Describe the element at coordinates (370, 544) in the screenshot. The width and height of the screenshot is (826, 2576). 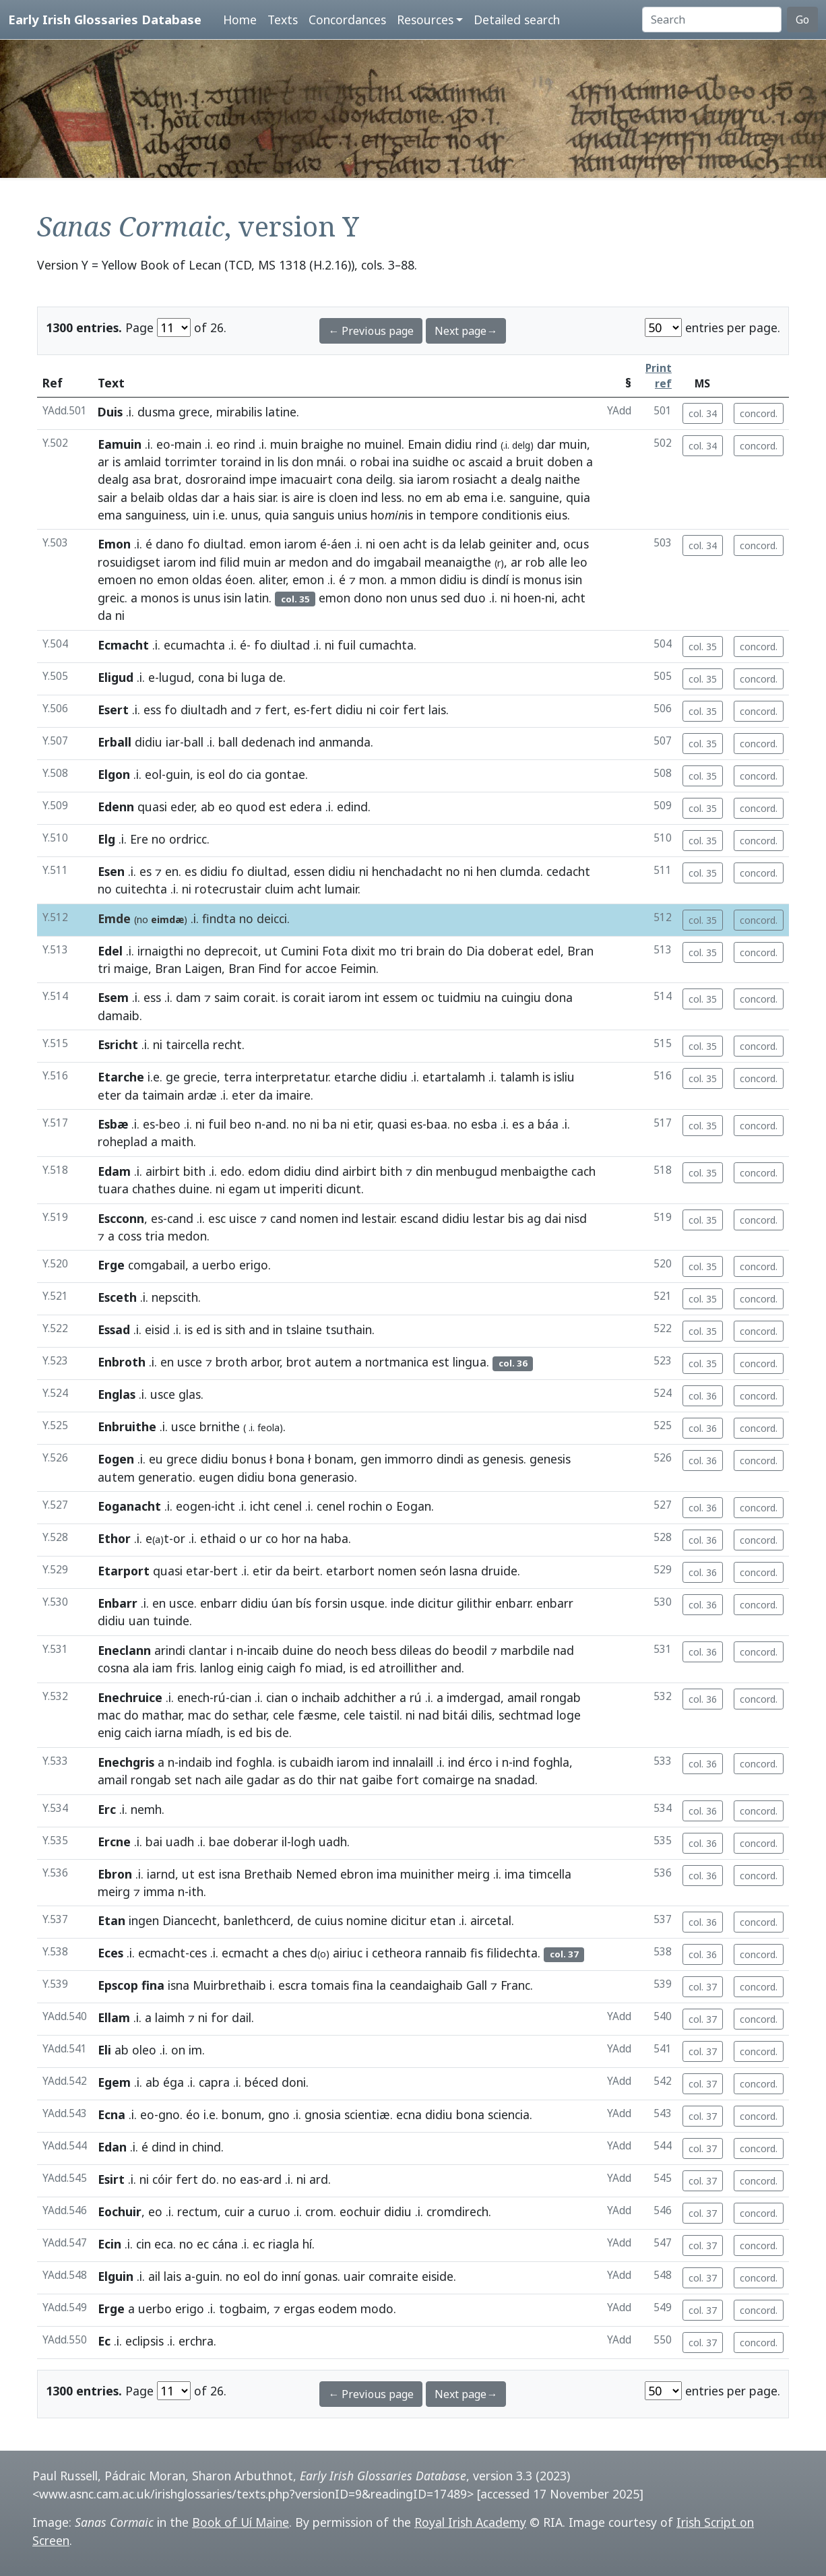
I see `ni` at that location.